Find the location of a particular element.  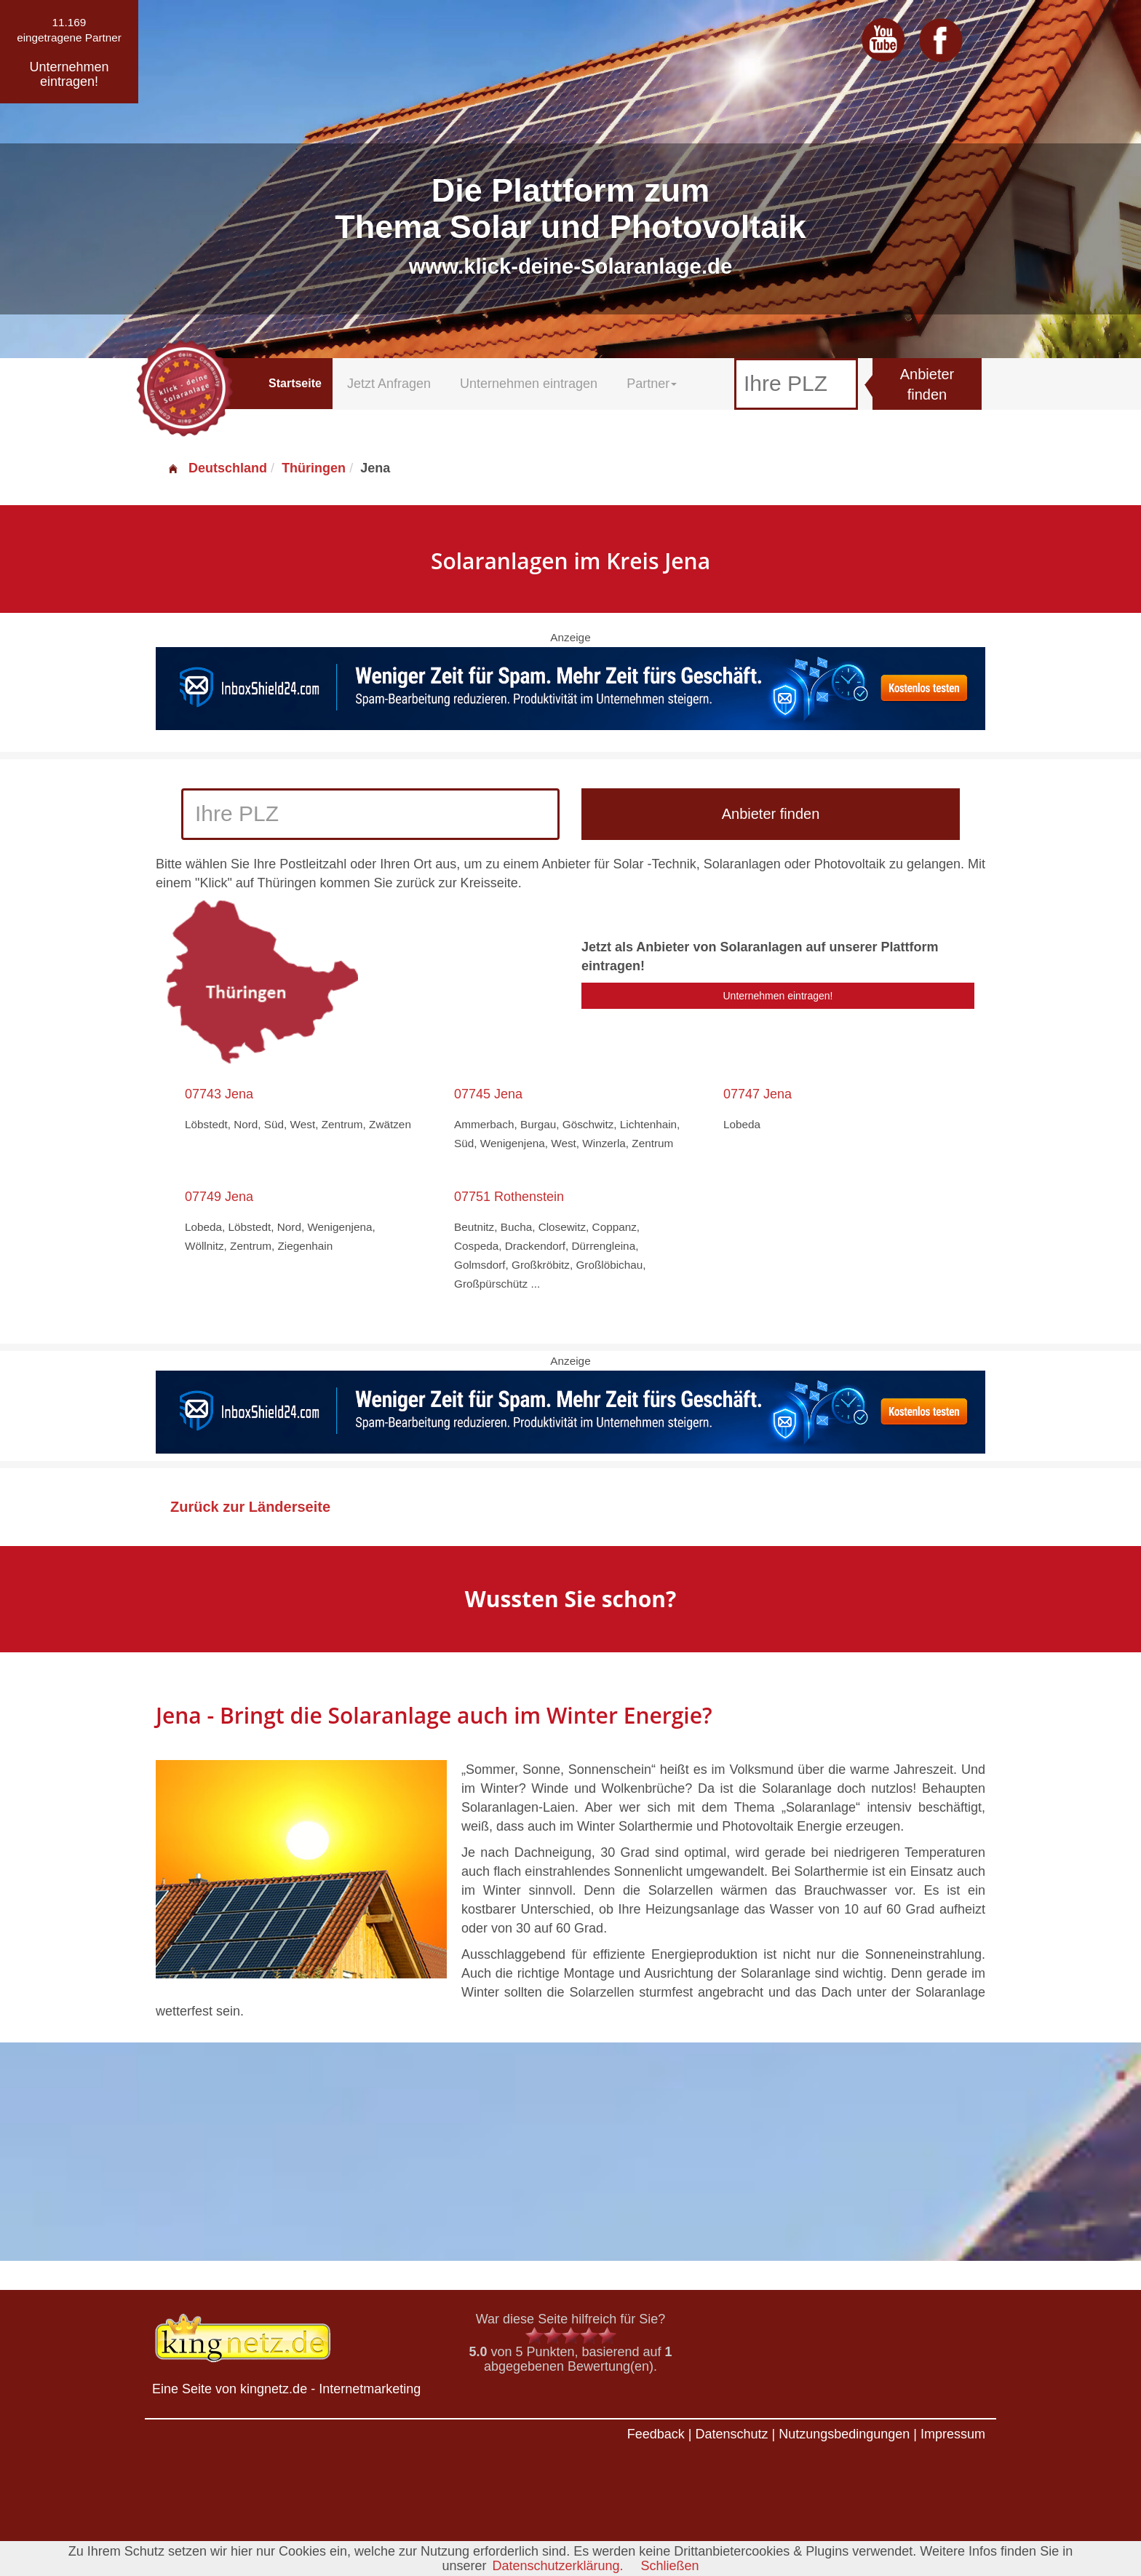

Jetzt Anfragen is located at coordinates (389, 383).